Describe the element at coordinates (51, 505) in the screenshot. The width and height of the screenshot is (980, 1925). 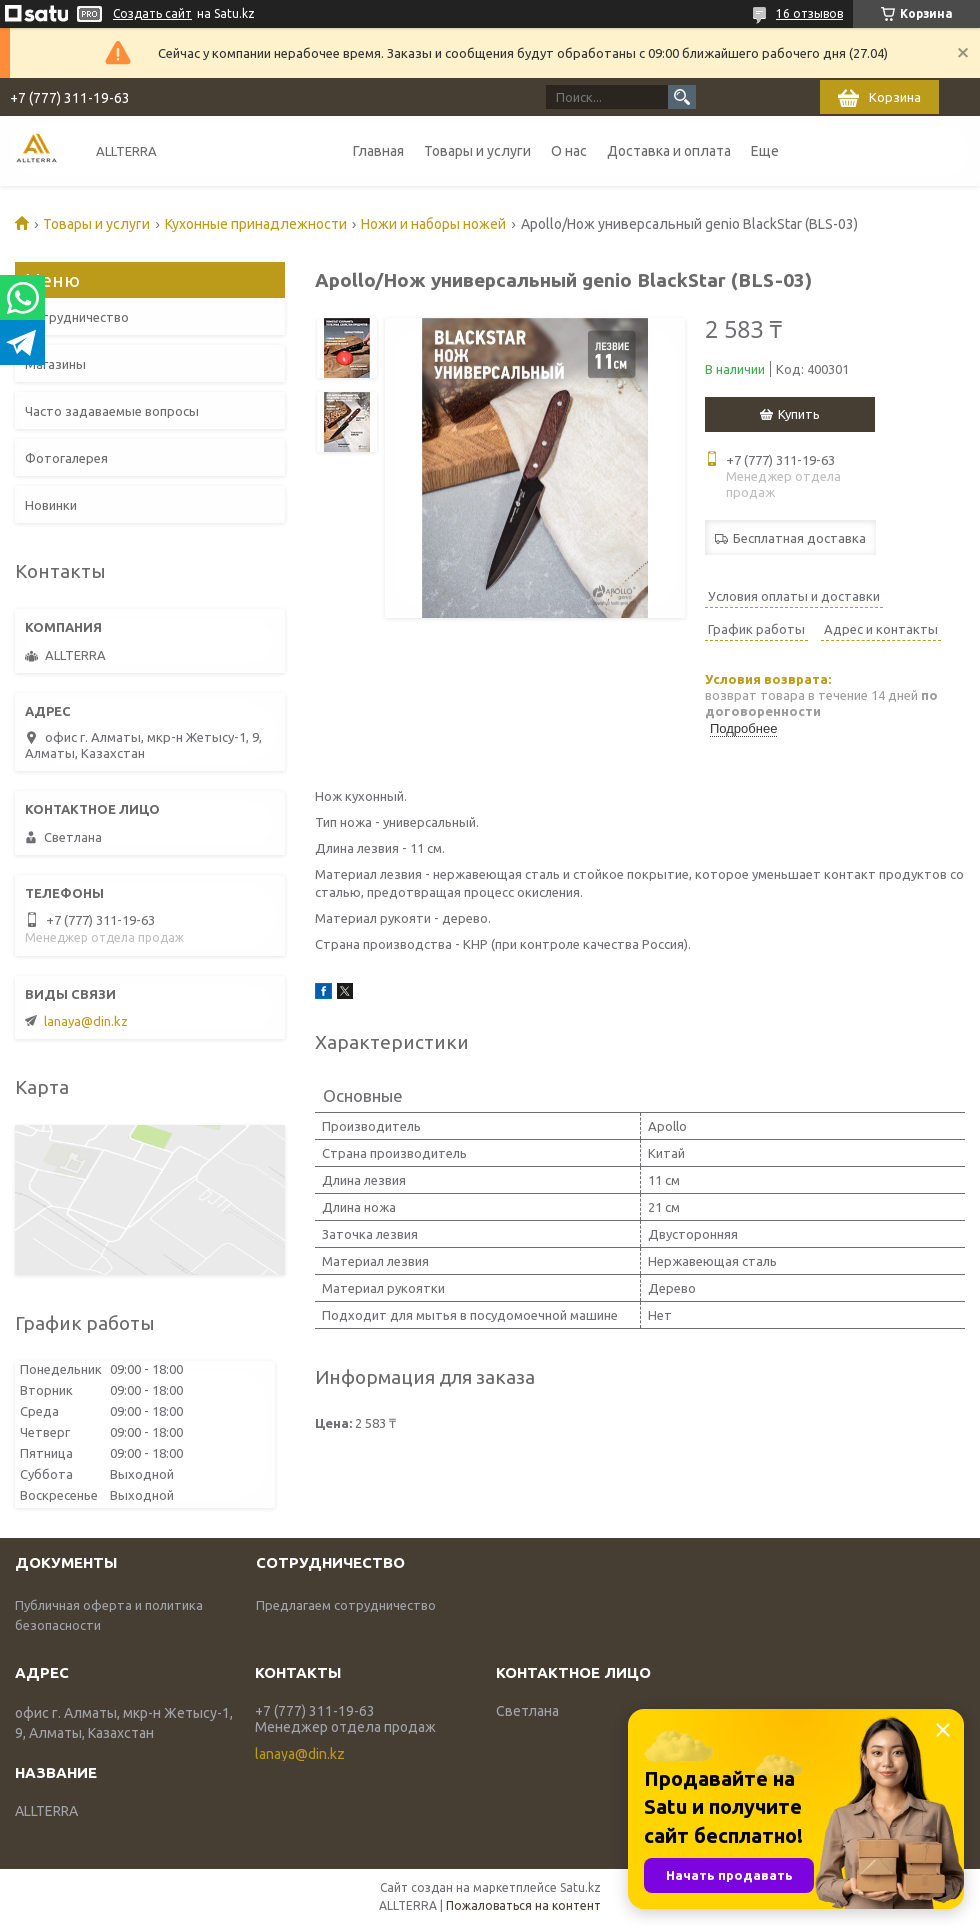
I see `Новинки` at that location.